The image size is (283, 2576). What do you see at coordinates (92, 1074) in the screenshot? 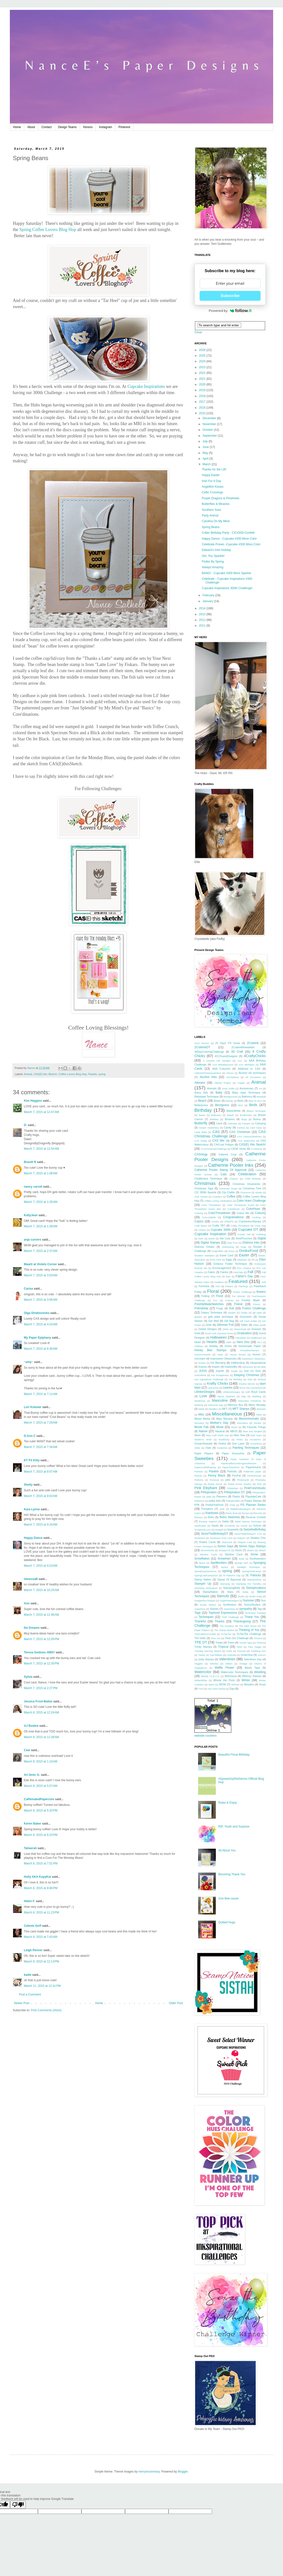
I see `Pastels` at bounding box center [92, 1074].